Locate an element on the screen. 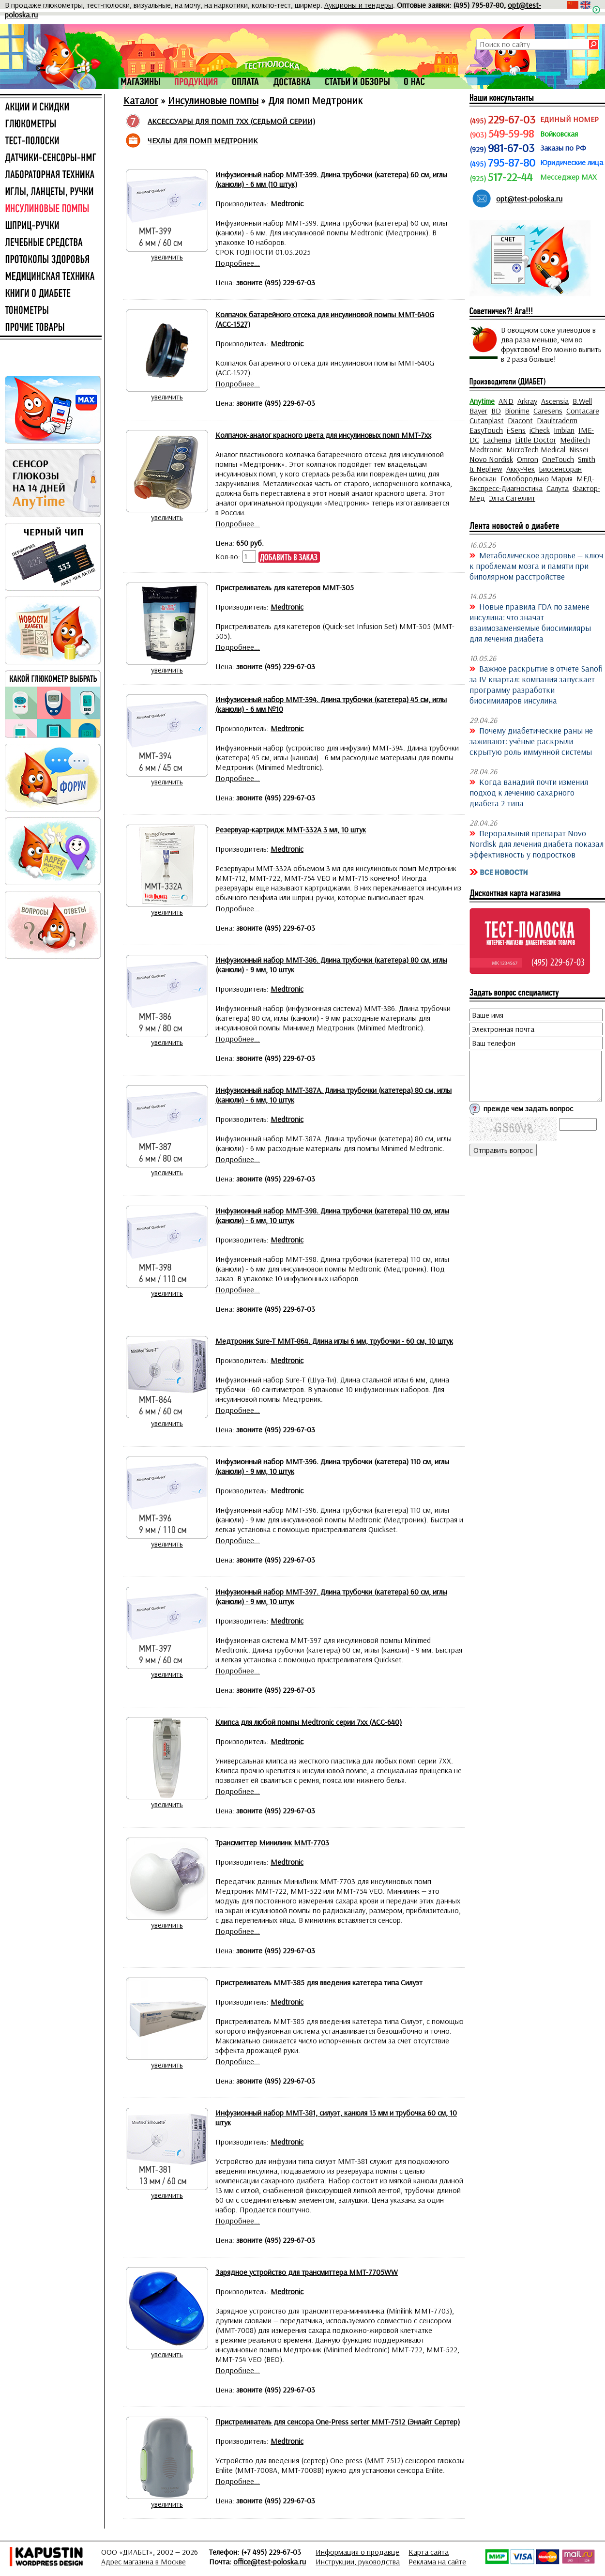 This screenshot has width=605, height=2576. Карта сайта is located at coordinates (428, 2552).